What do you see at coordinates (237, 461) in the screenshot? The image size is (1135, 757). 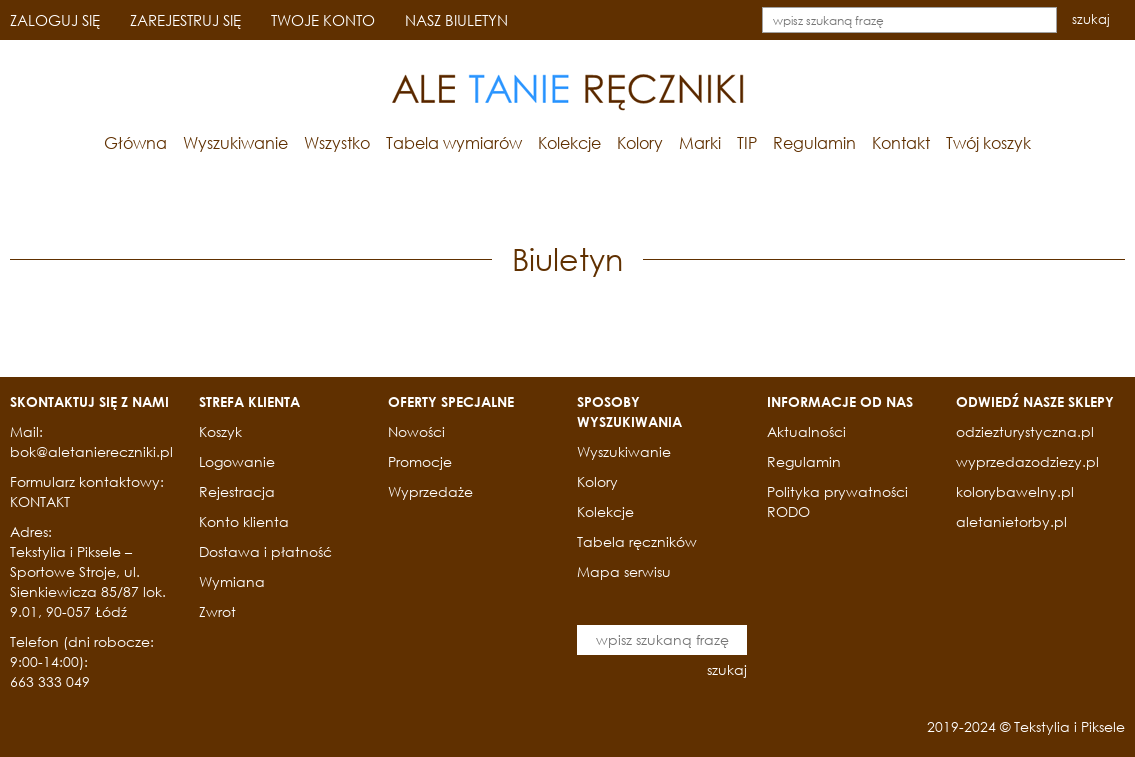 I see `Logowanie` at bounding box center [237, 461].